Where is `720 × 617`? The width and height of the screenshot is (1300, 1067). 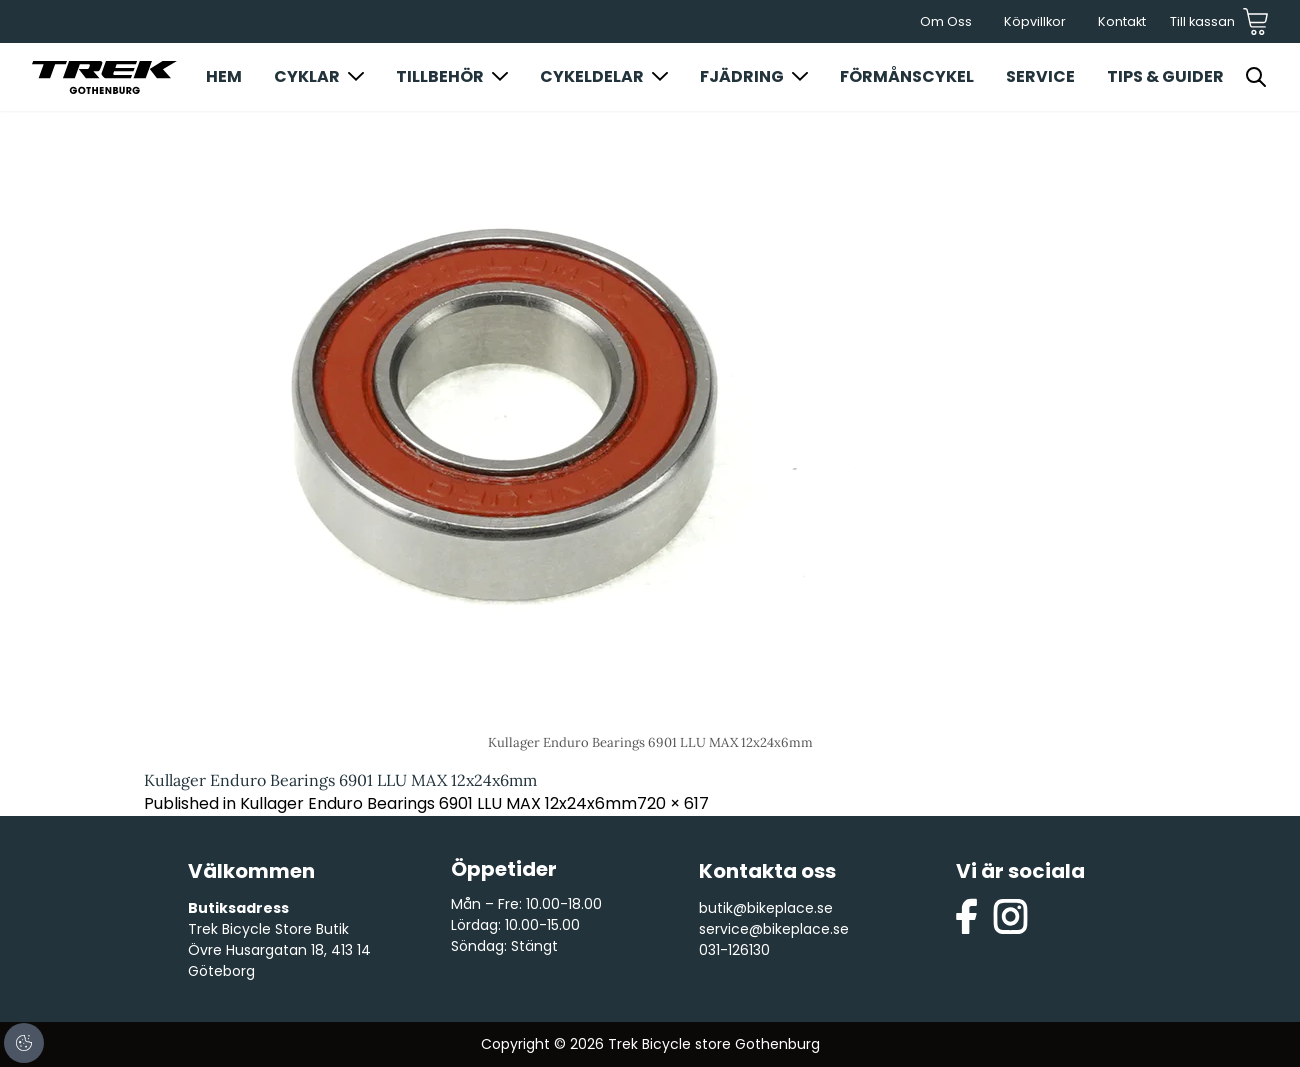 720 × 617 is located at coordinates (673, 803).